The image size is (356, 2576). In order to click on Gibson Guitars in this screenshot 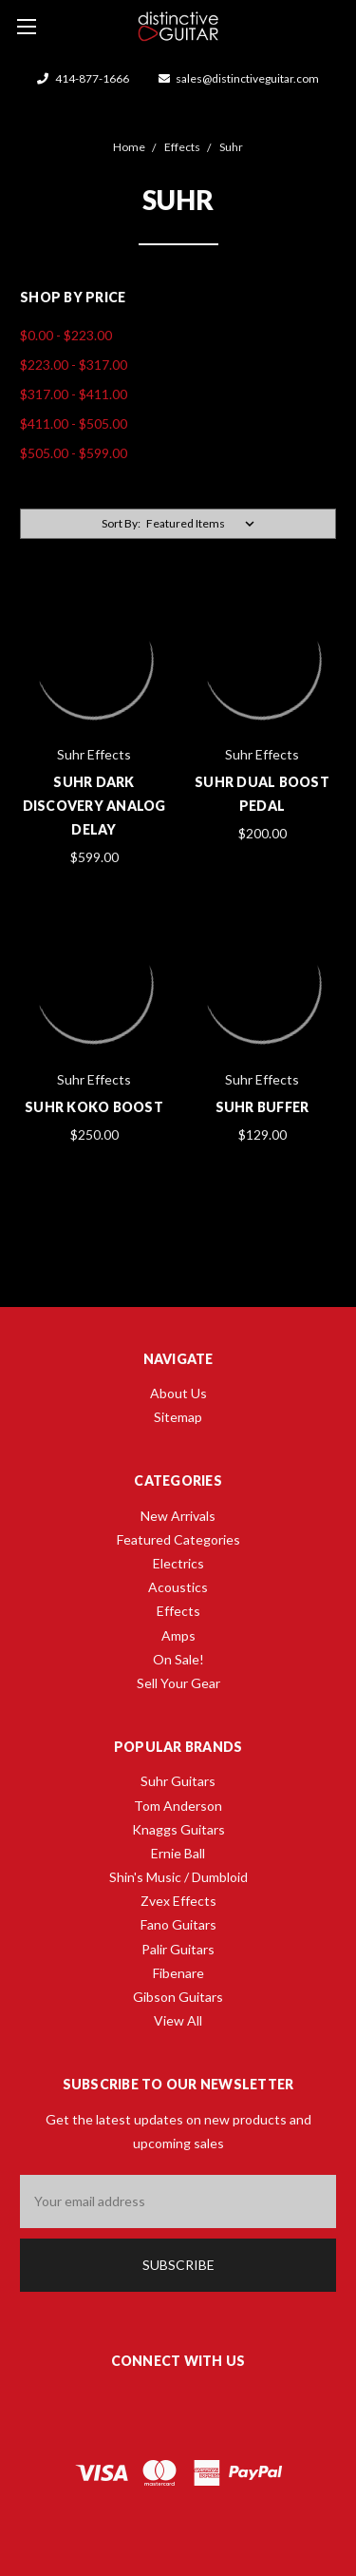, I will do `click(178, 1997)`.